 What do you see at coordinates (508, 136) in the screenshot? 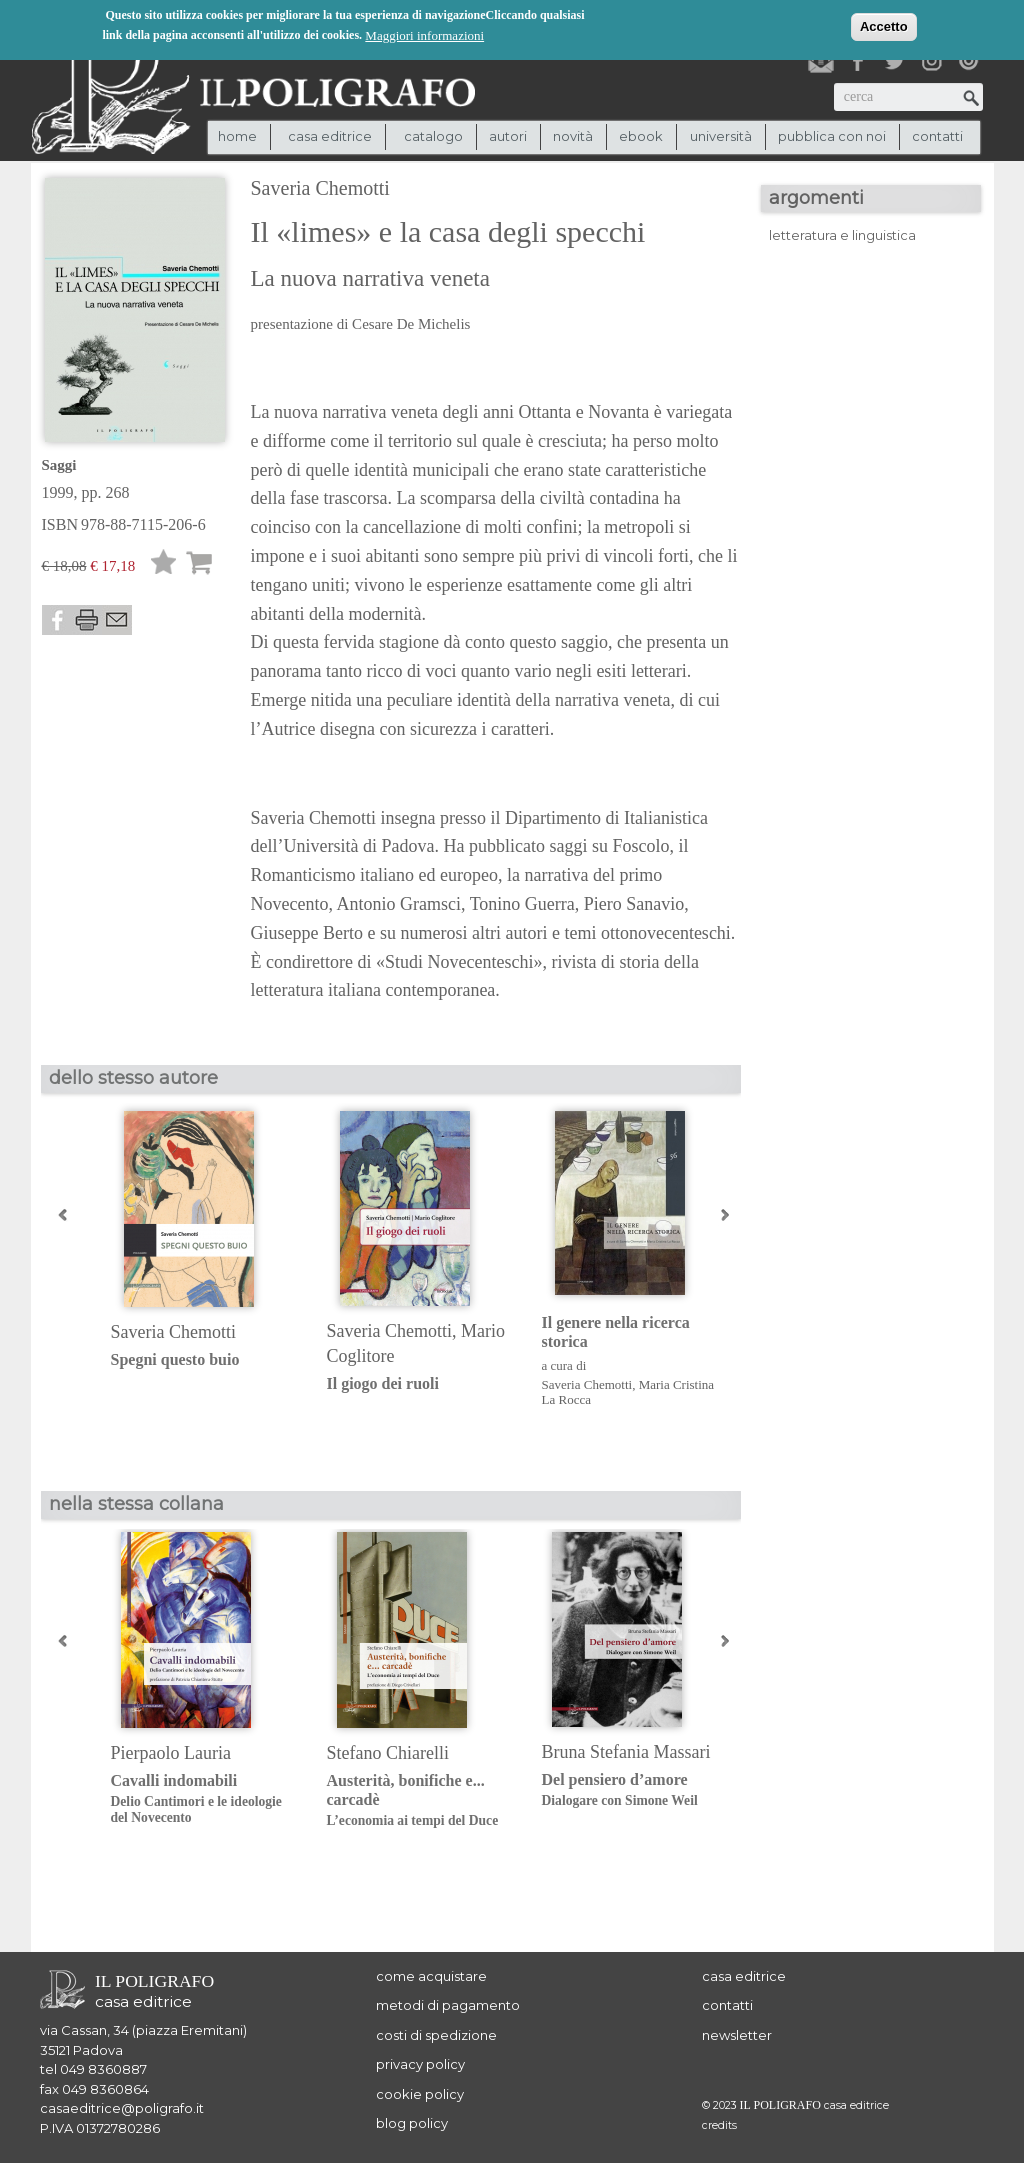
I see `autori` at bounding box center [508, 136].